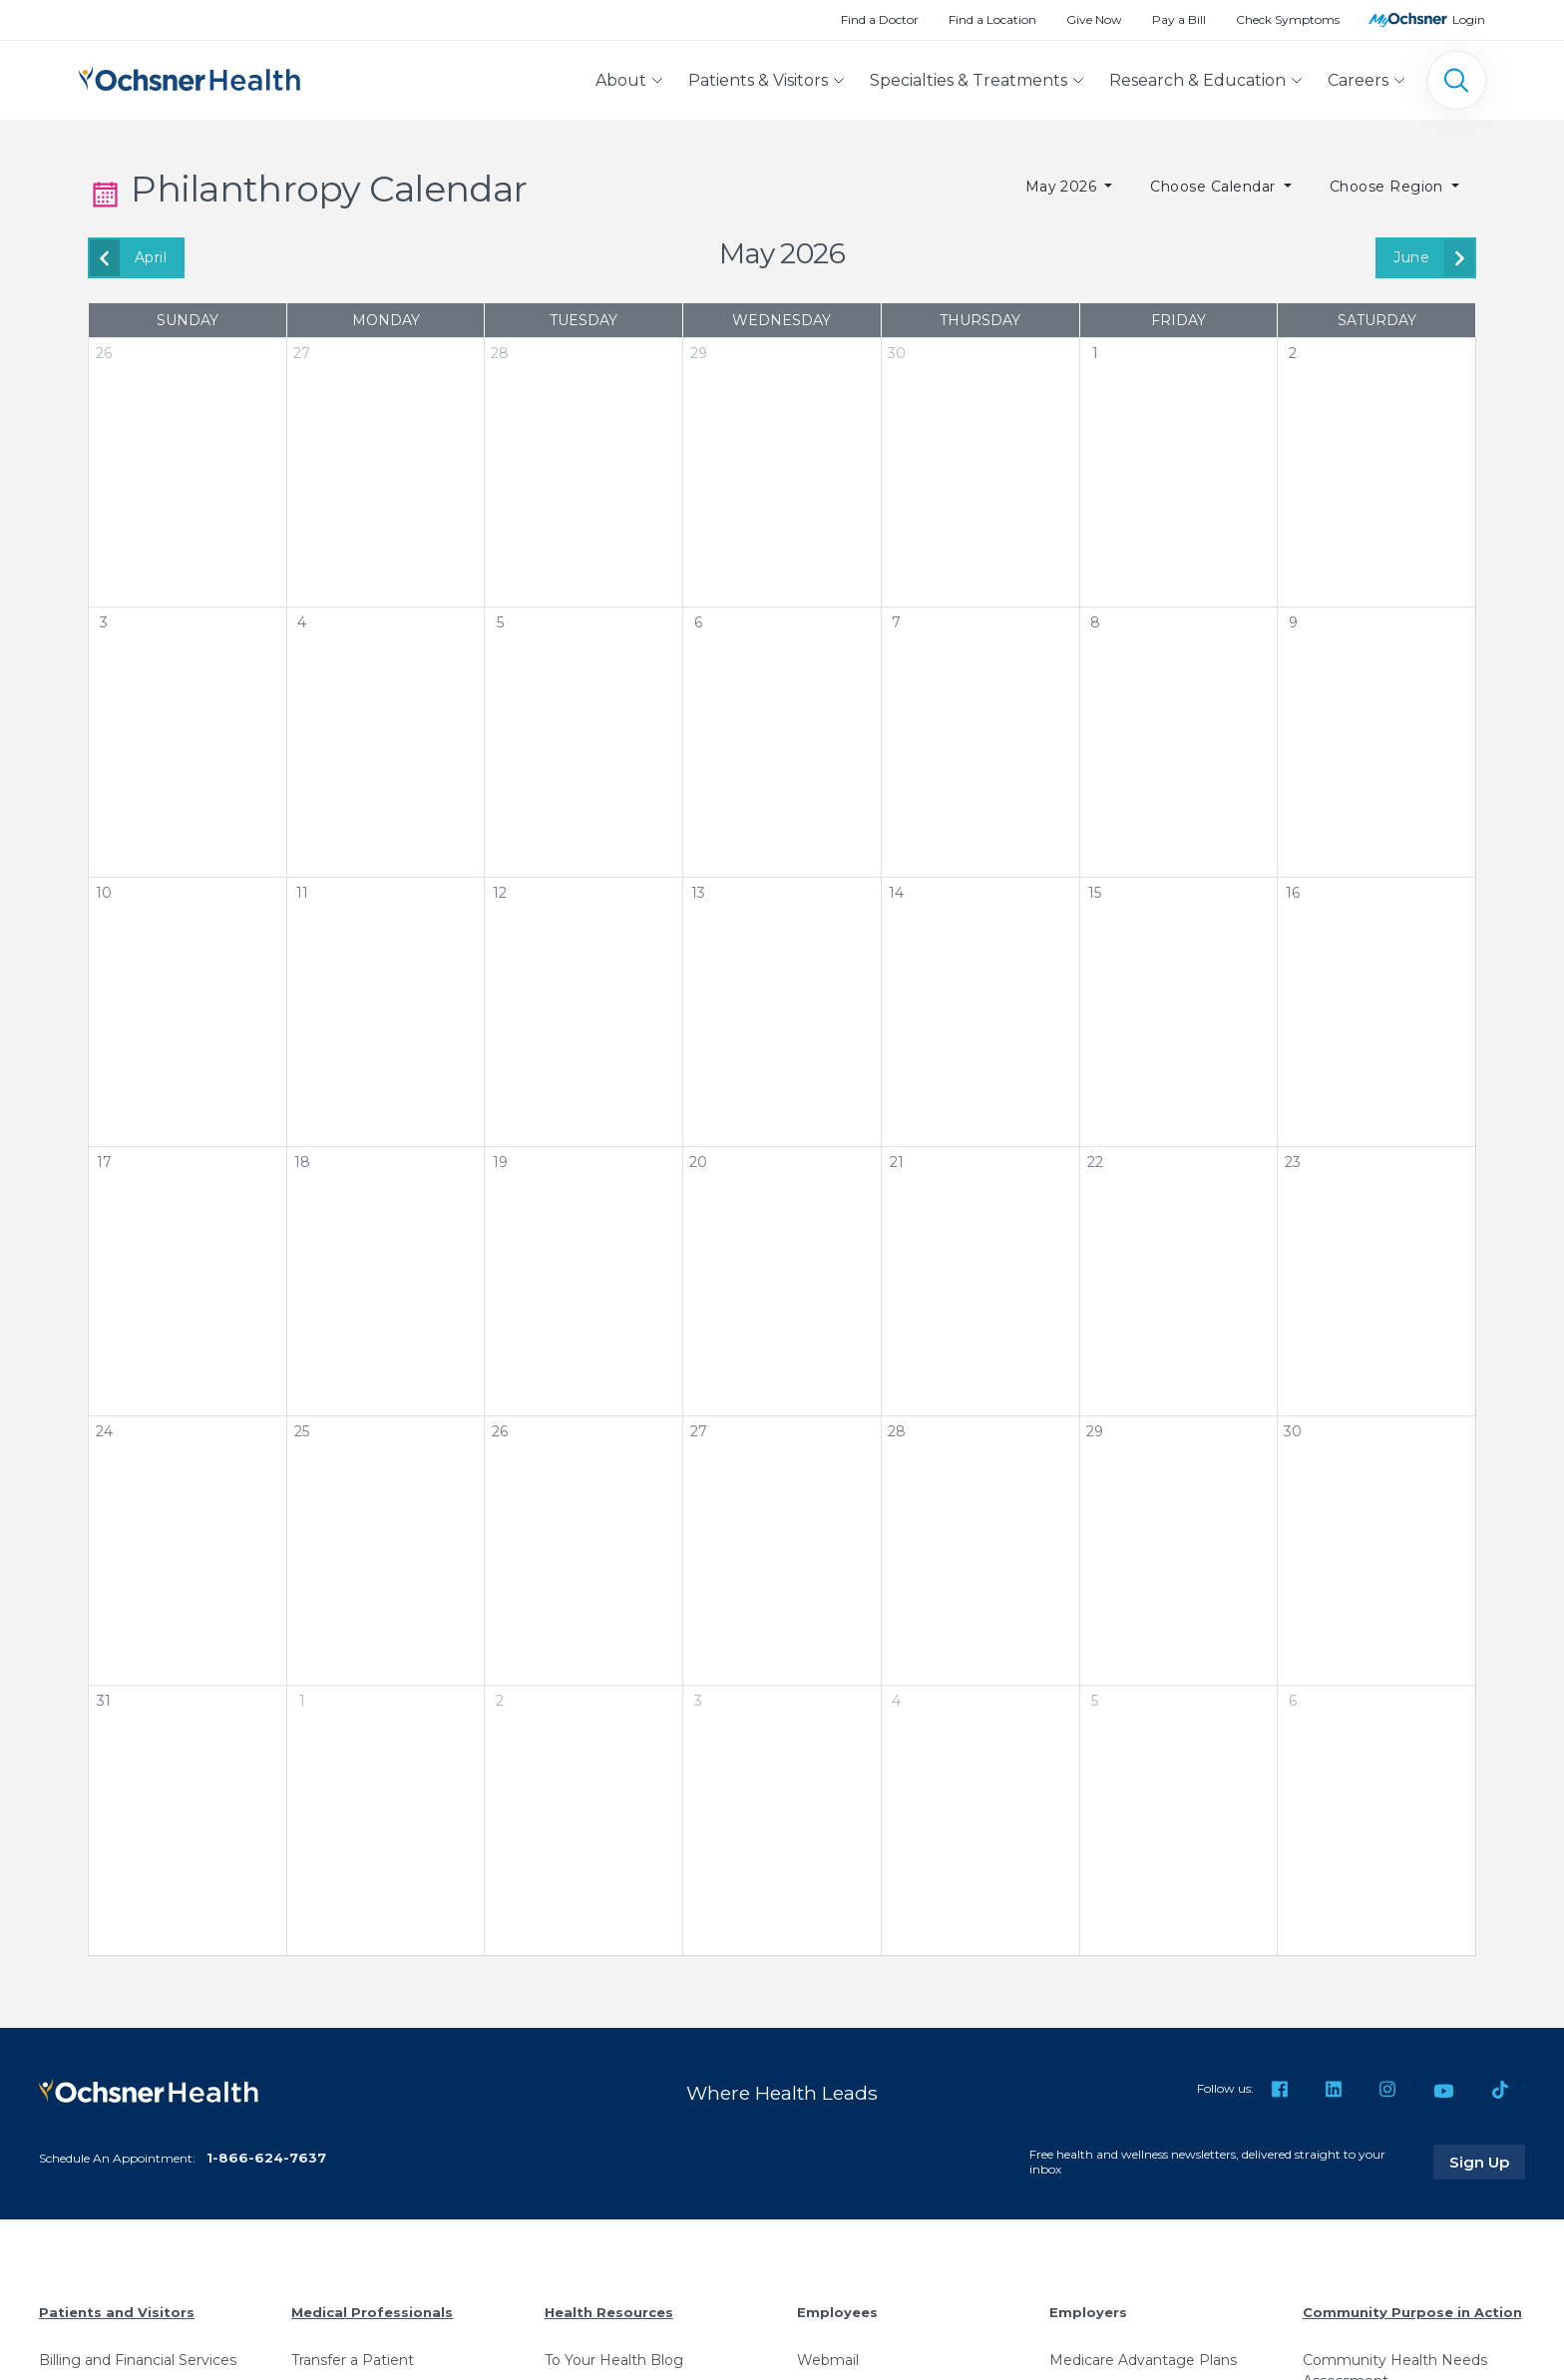 The height and width of the screenshot is (2380, 1564). Describe the element at coordinates (1197, 80) in the screenshot. I see `Research & Education` at that location.